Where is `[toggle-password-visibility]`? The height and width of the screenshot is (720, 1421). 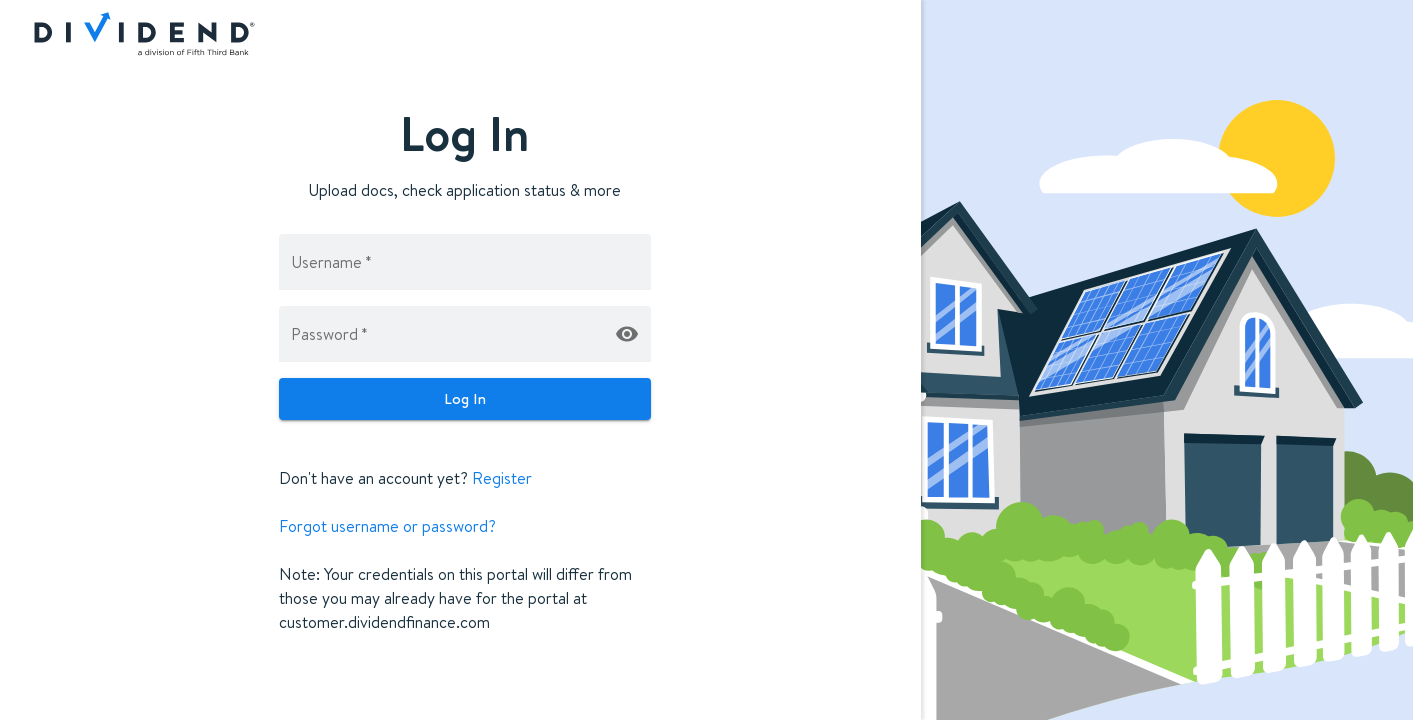 [toggle-password-visibility] is located at coordinates (627, 334).